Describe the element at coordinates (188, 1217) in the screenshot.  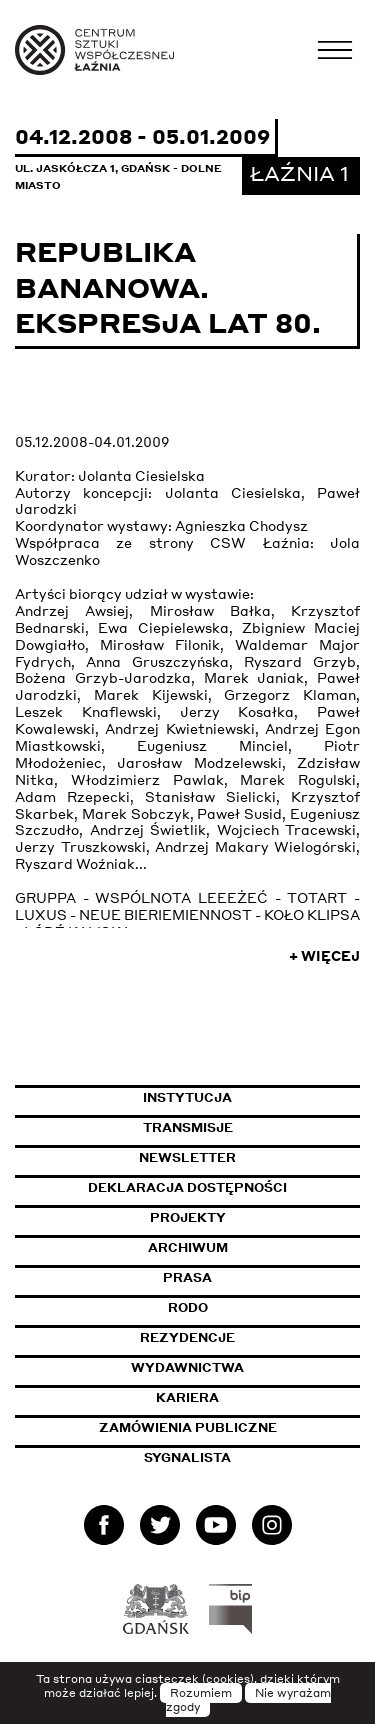
I see `Projekty` at that location.